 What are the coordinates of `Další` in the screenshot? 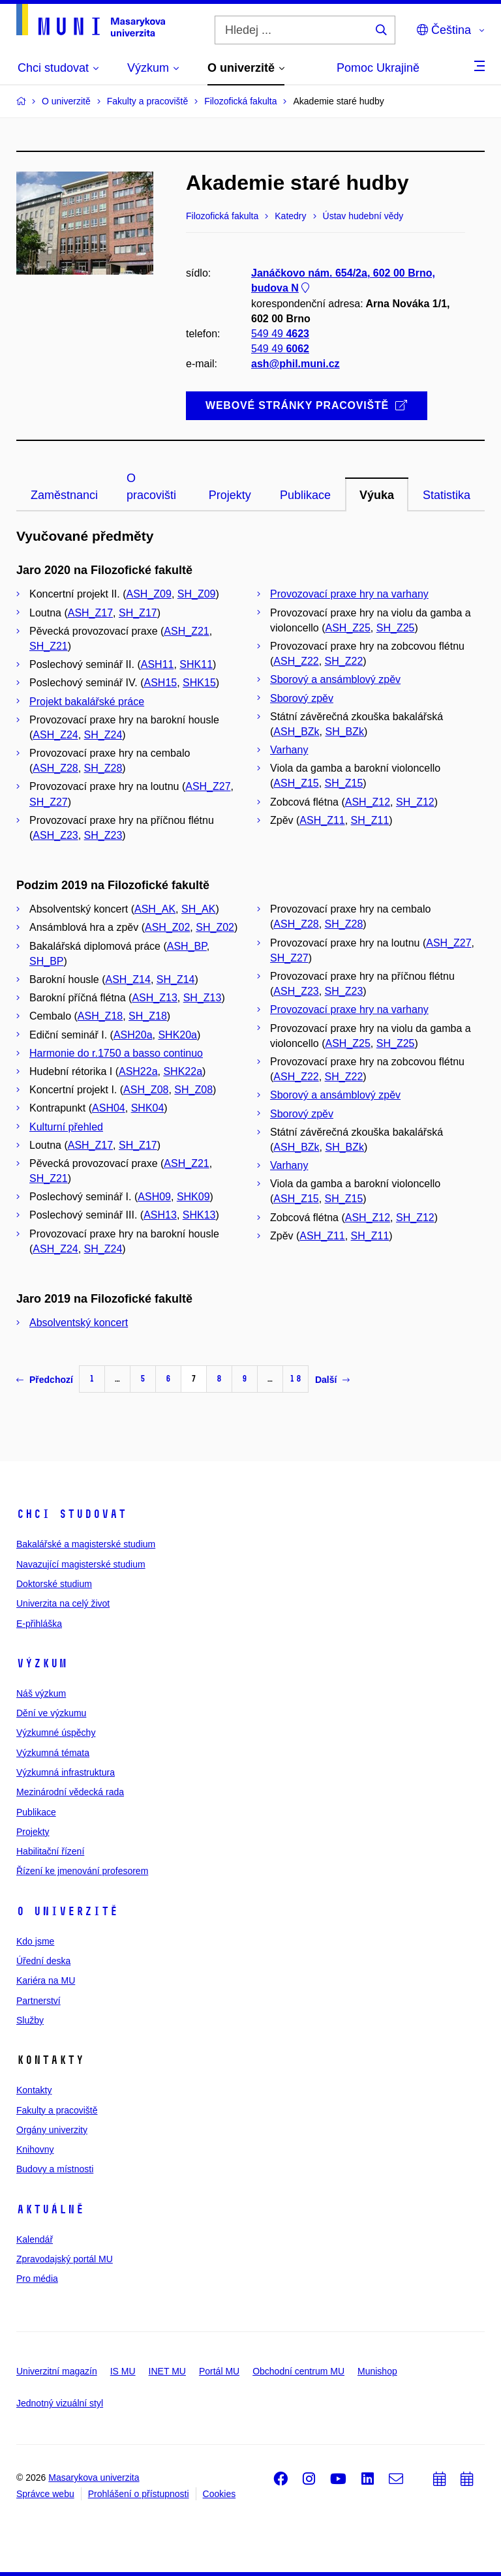 It's located at (332, 1379).